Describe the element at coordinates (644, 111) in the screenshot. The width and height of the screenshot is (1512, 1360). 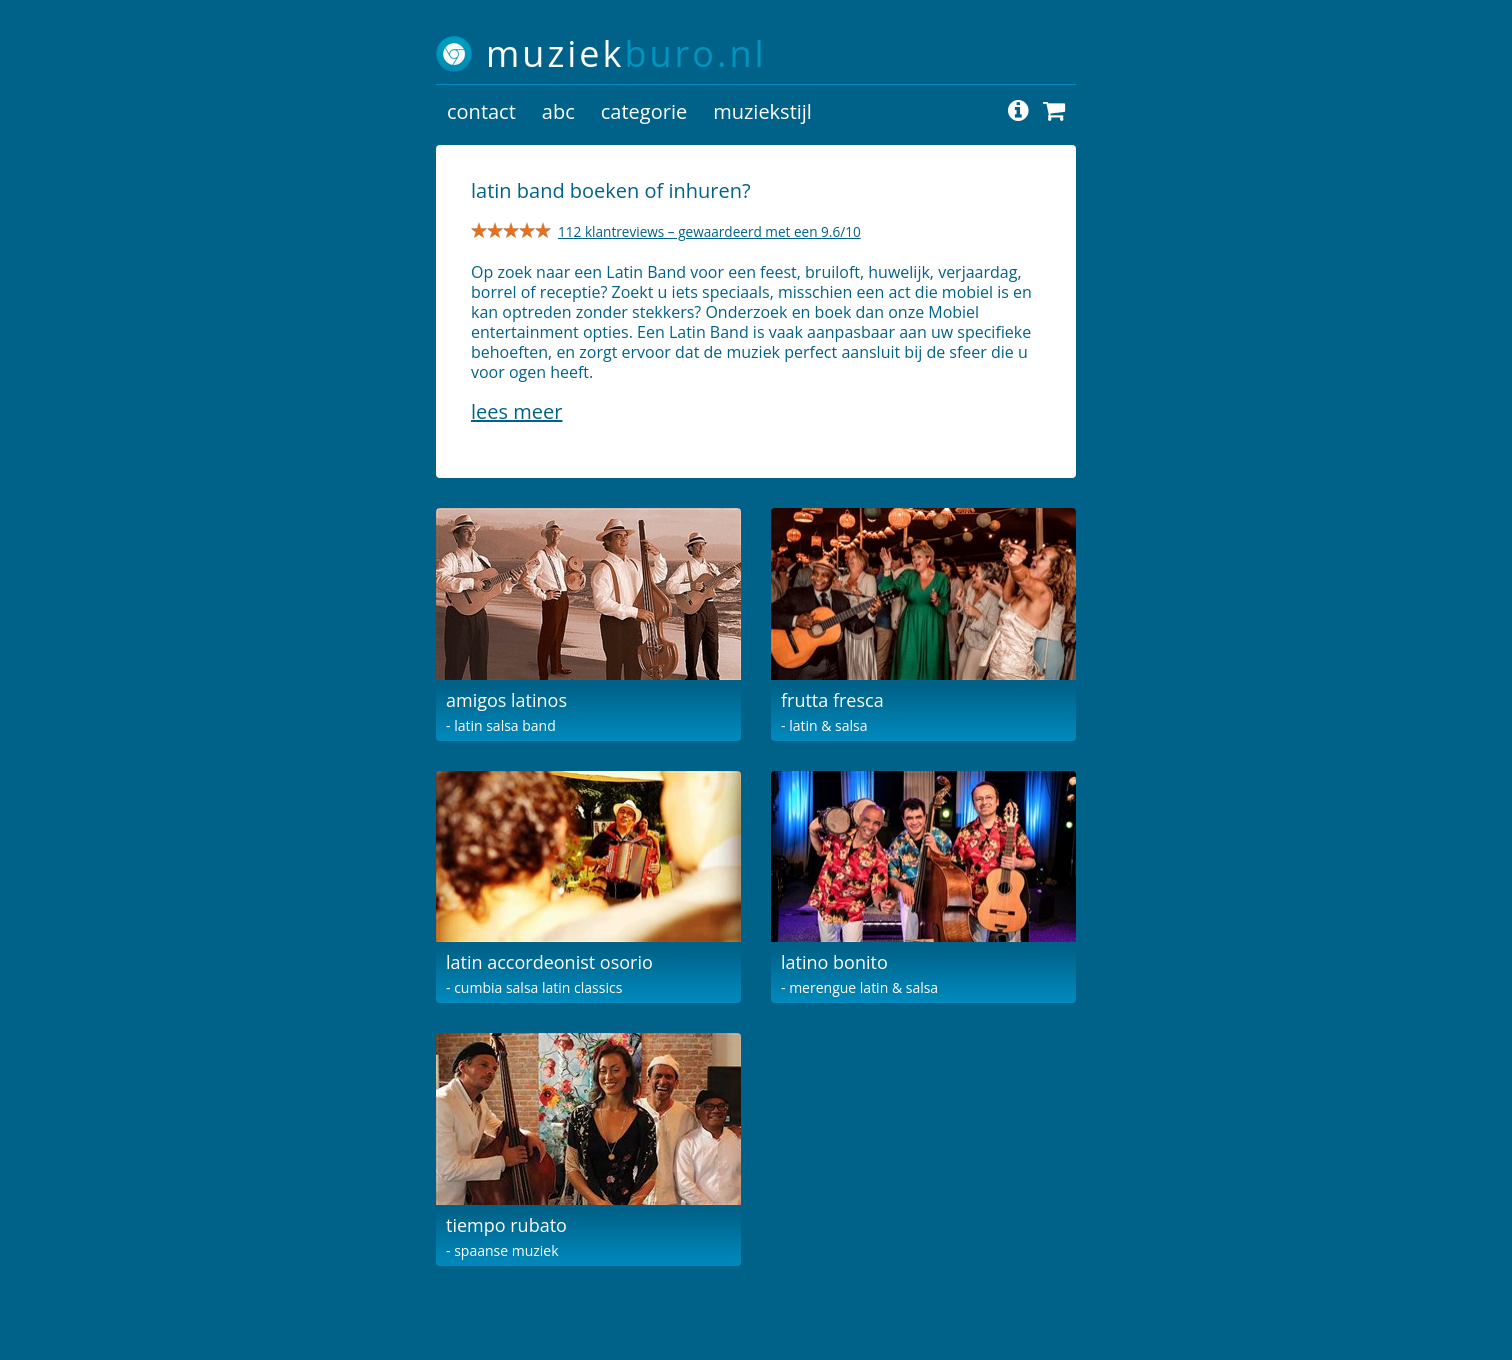
I see `categorie [button]` at that location.